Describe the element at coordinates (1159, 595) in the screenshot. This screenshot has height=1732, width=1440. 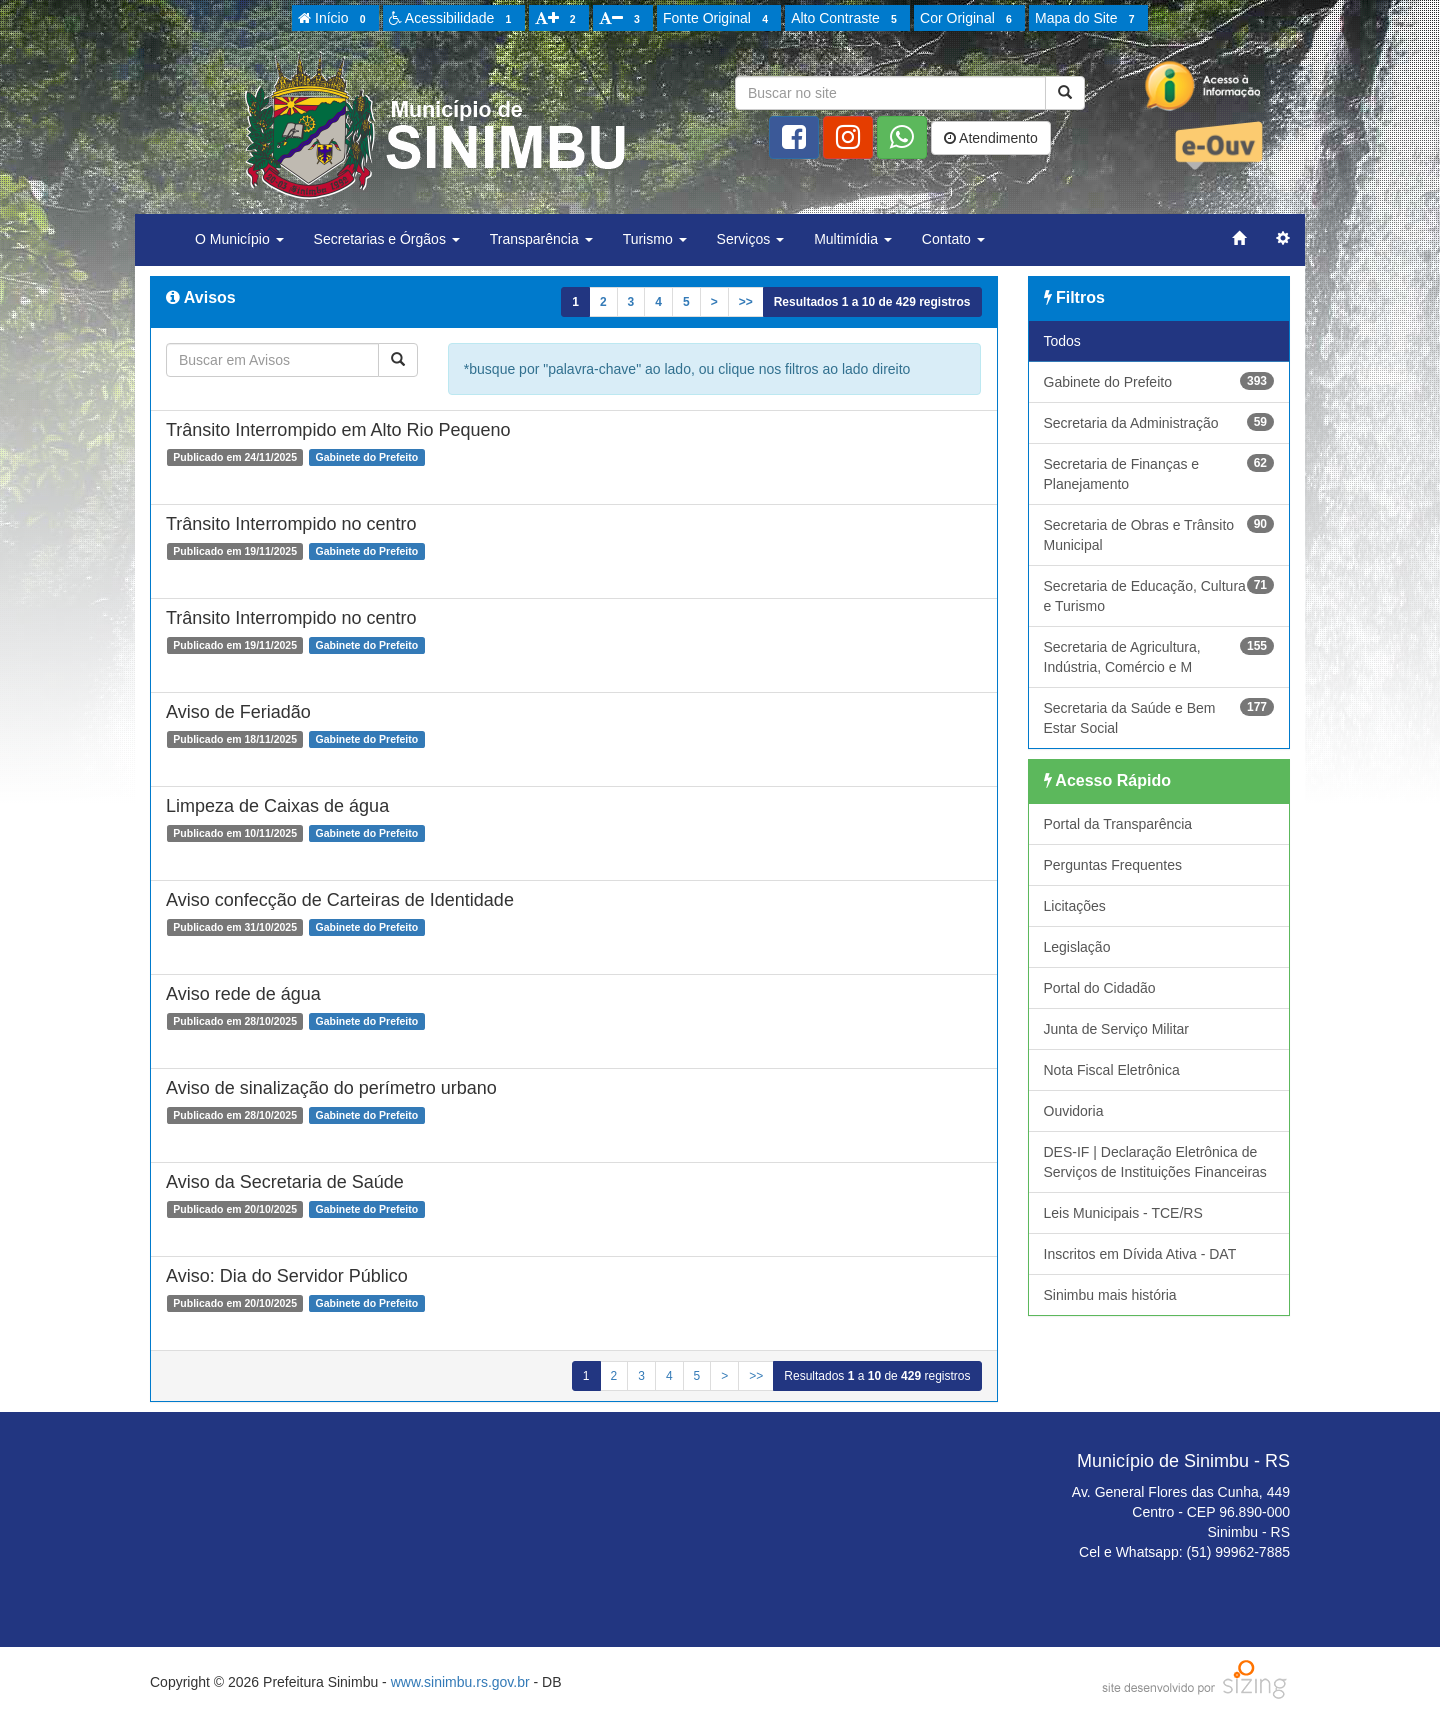
I see `Secretaria de Educação, Cultura e Turismo` at that location.